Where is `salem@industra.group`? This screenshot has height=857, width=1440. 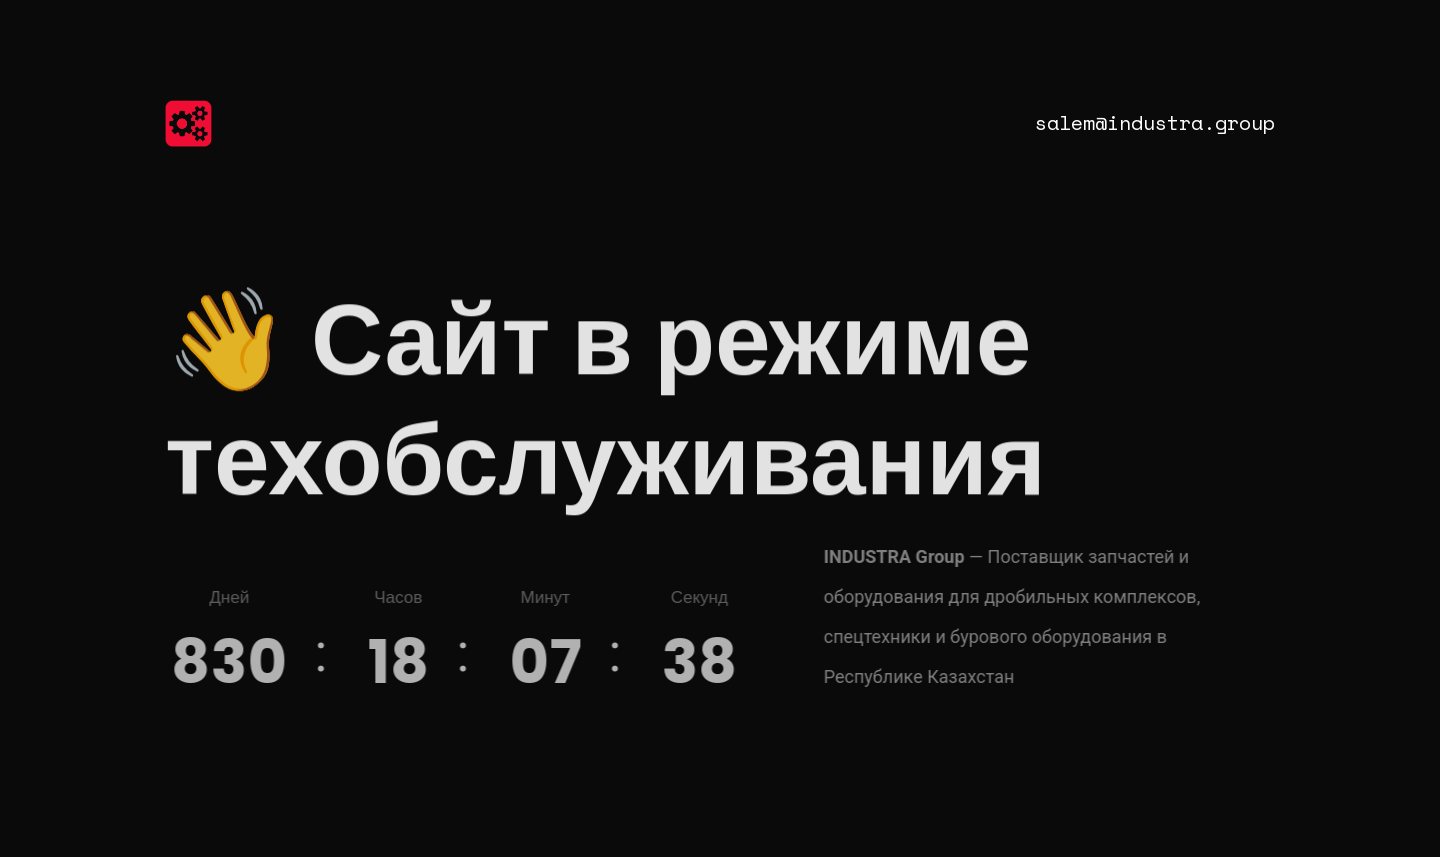
salem@industra.group is located at coordinates (1155, 122).